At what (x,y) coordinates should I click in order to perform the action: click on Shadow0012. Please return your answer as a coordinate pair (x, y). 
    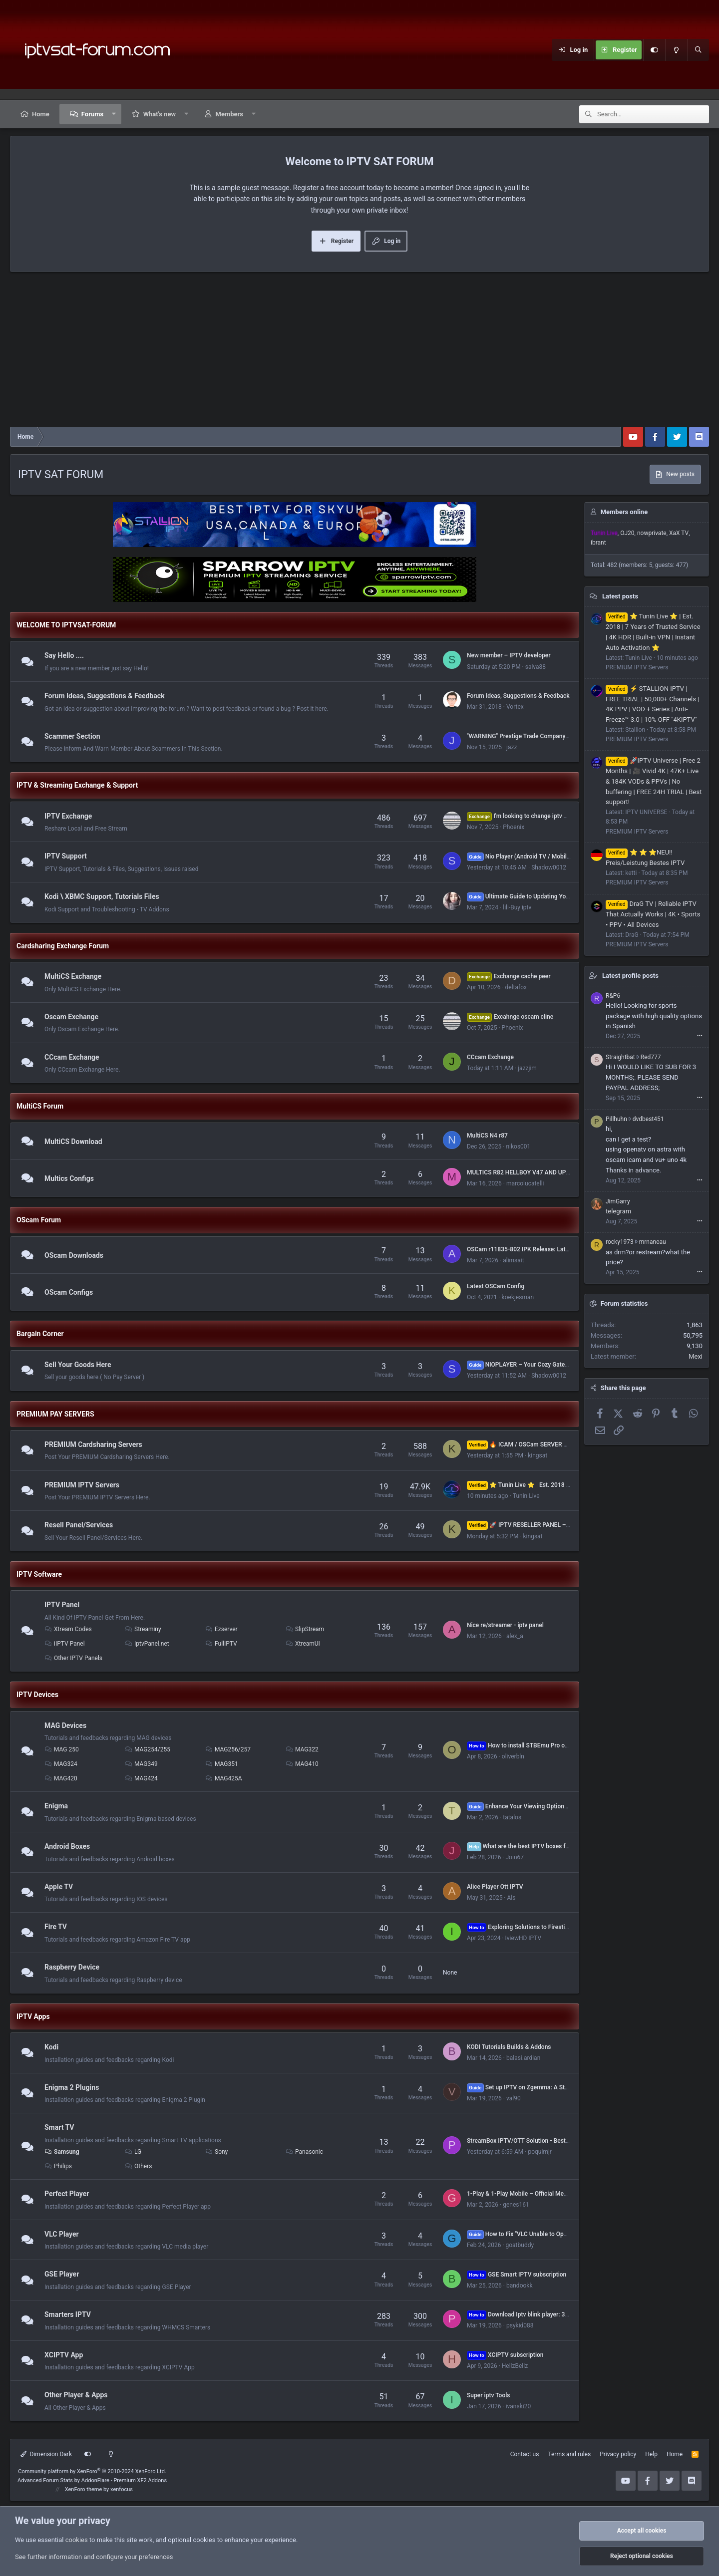
    Looking at the image, I should click on (548, 867).